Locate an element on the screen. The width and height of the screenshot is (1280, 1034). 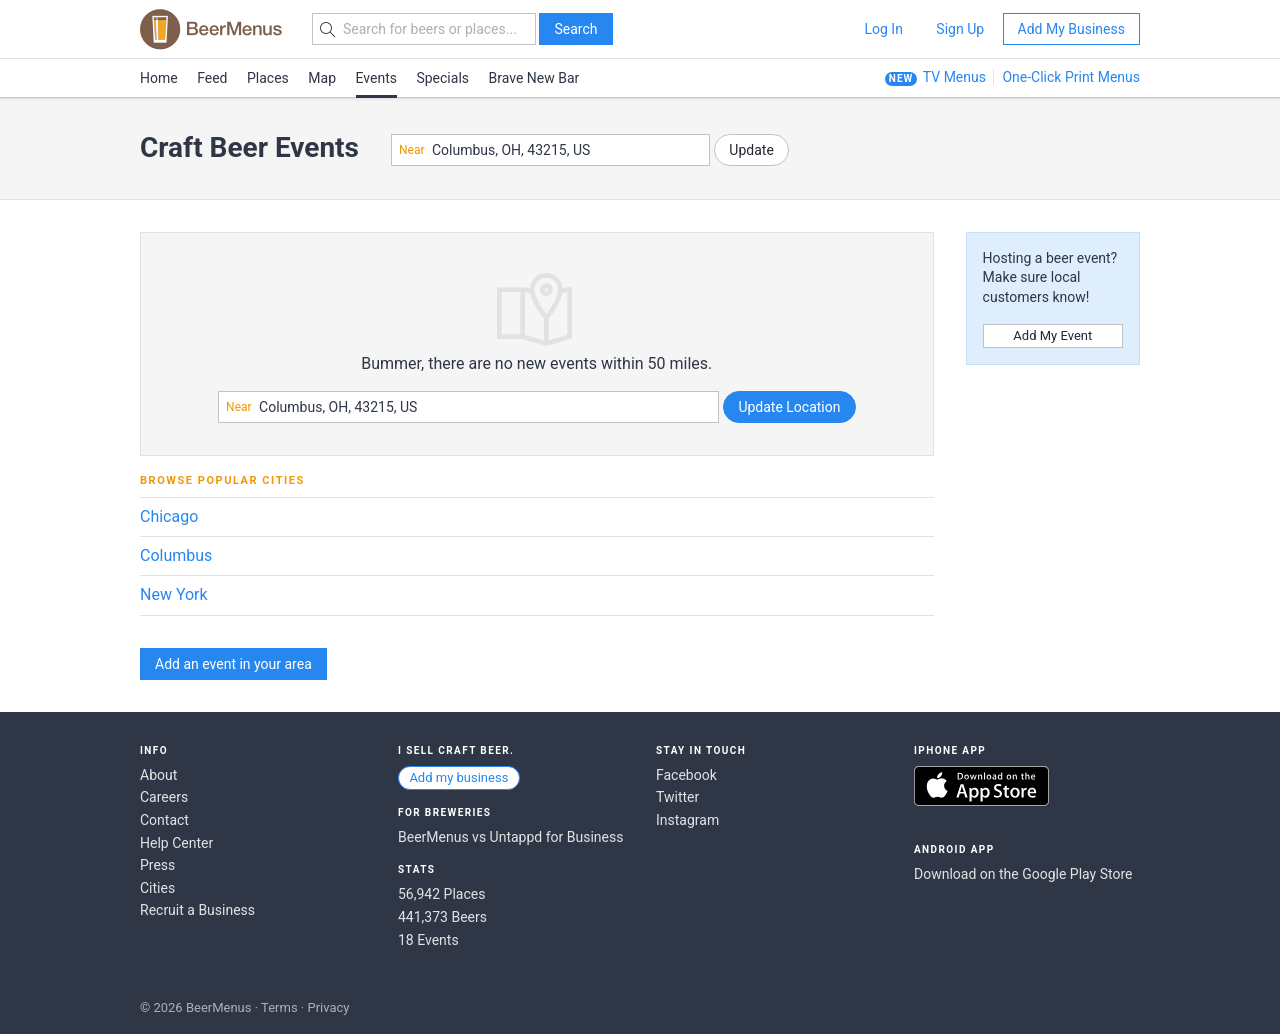
BEERMENUS is located at coordinates (211, 29).